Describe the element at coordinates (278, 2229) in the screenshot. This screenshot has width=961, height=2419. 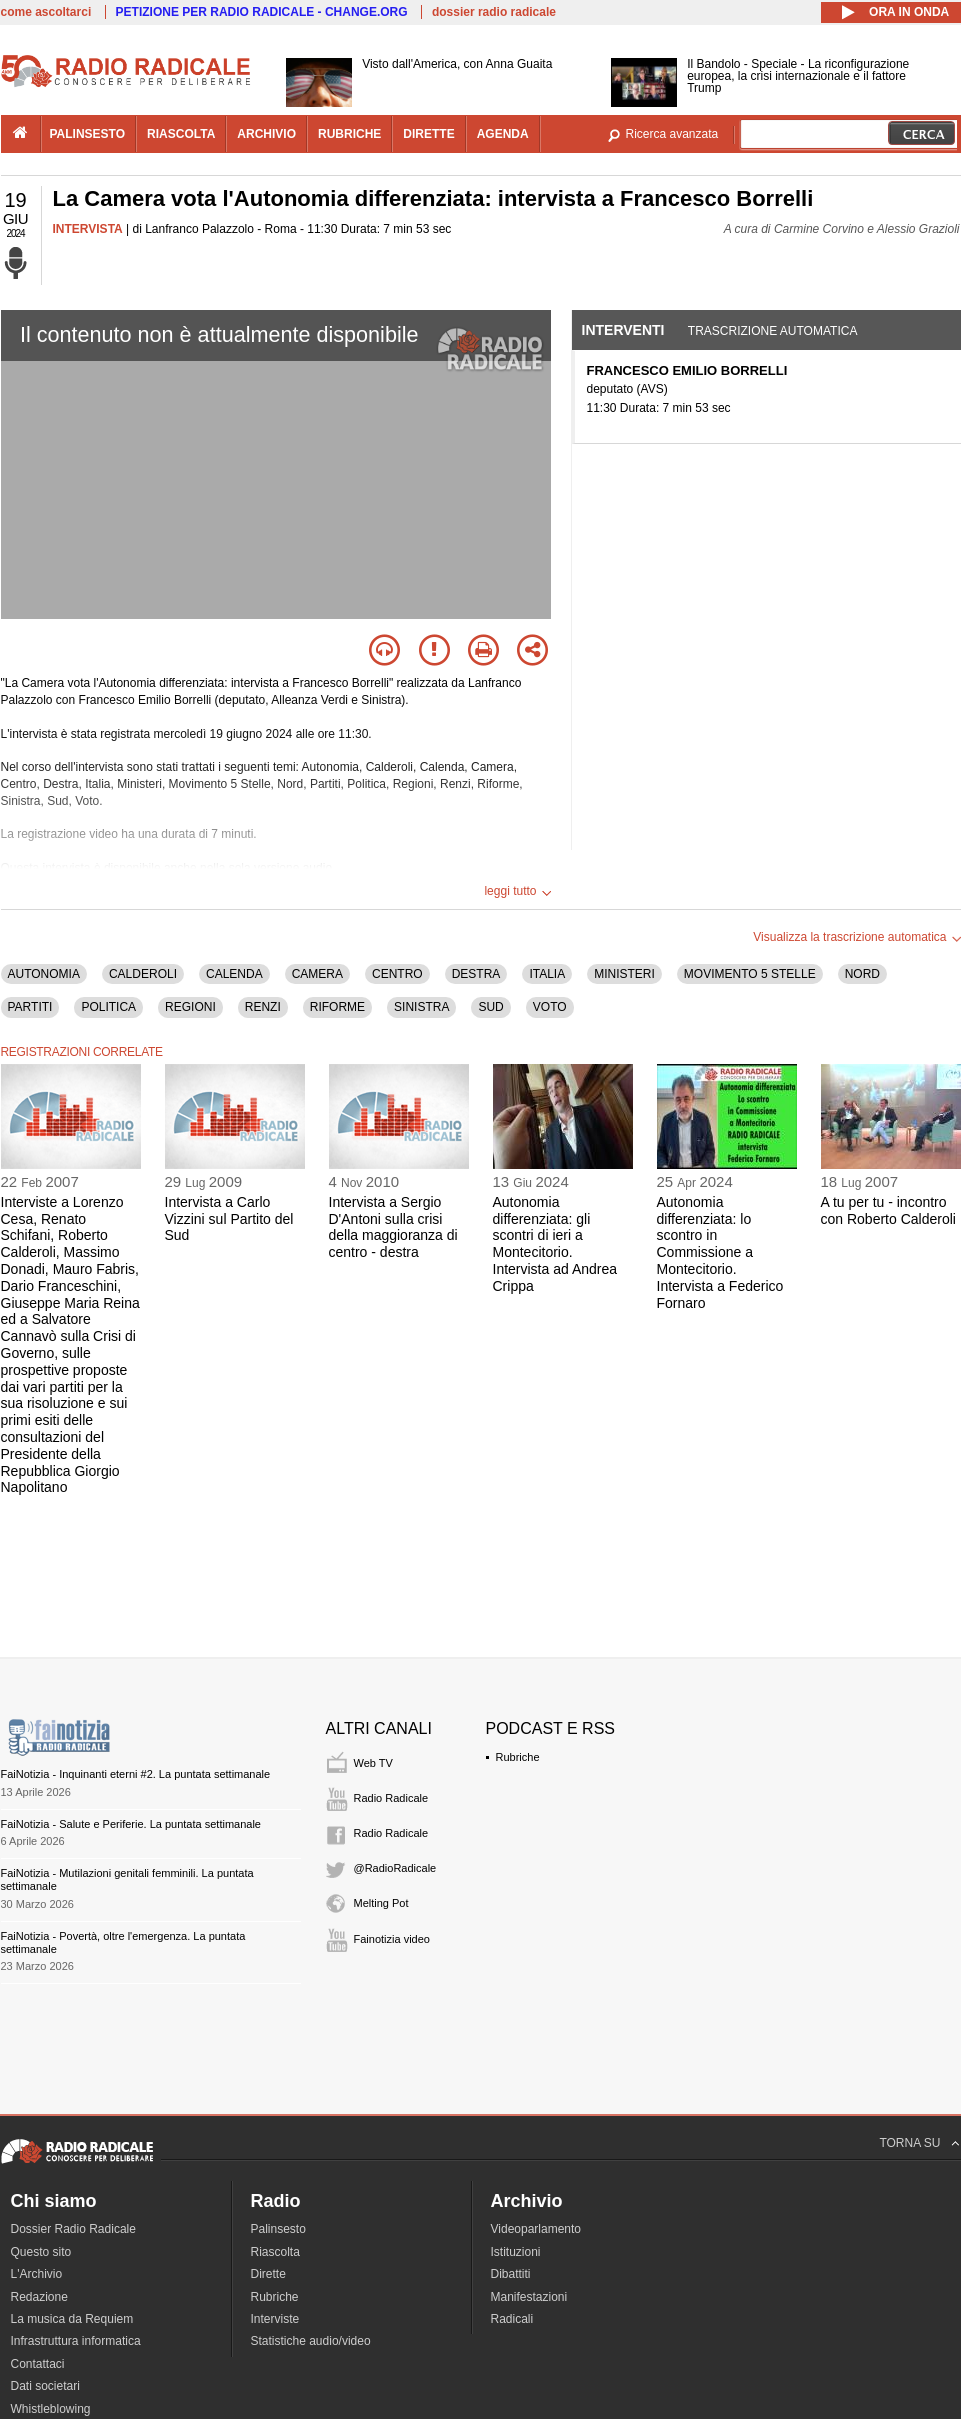
I see `Palinsesto` at that location.